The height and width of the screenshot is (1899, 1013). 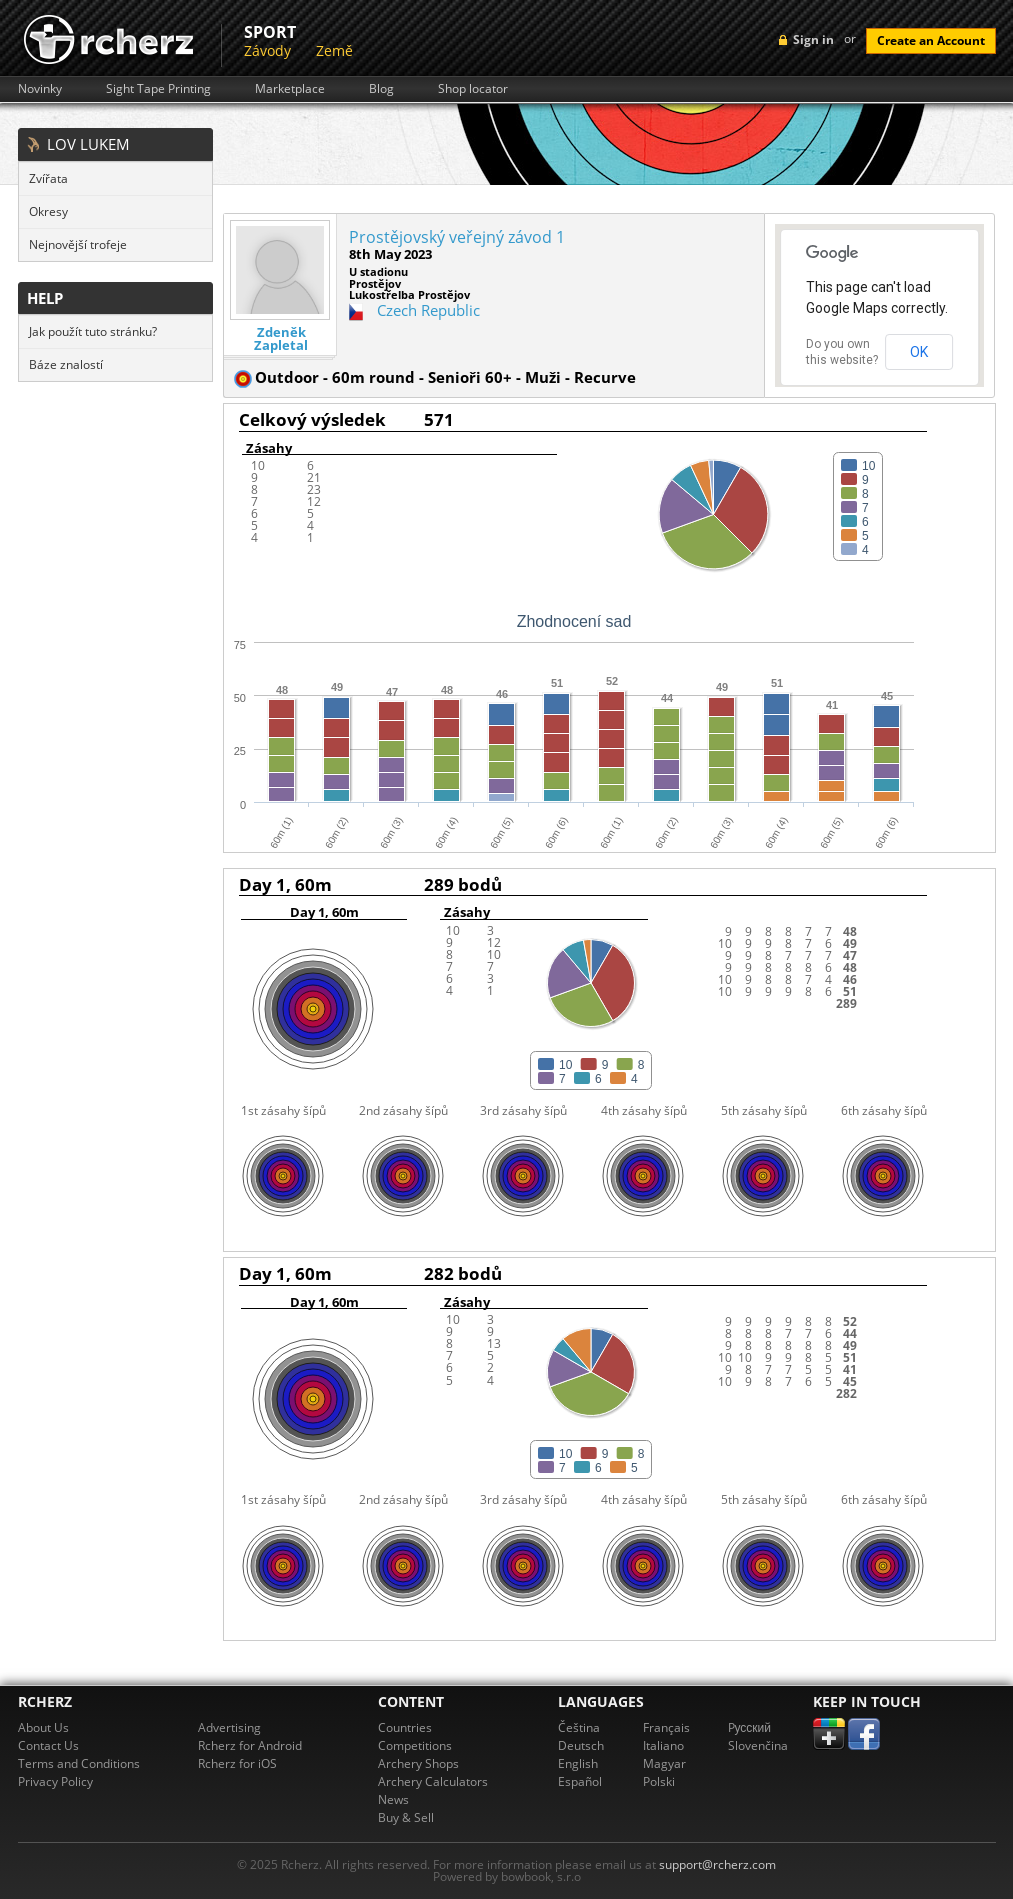 What do you see at coordinates (578, 1763) in the screenshot?
I see `English` at bounding box center [578, 1763].